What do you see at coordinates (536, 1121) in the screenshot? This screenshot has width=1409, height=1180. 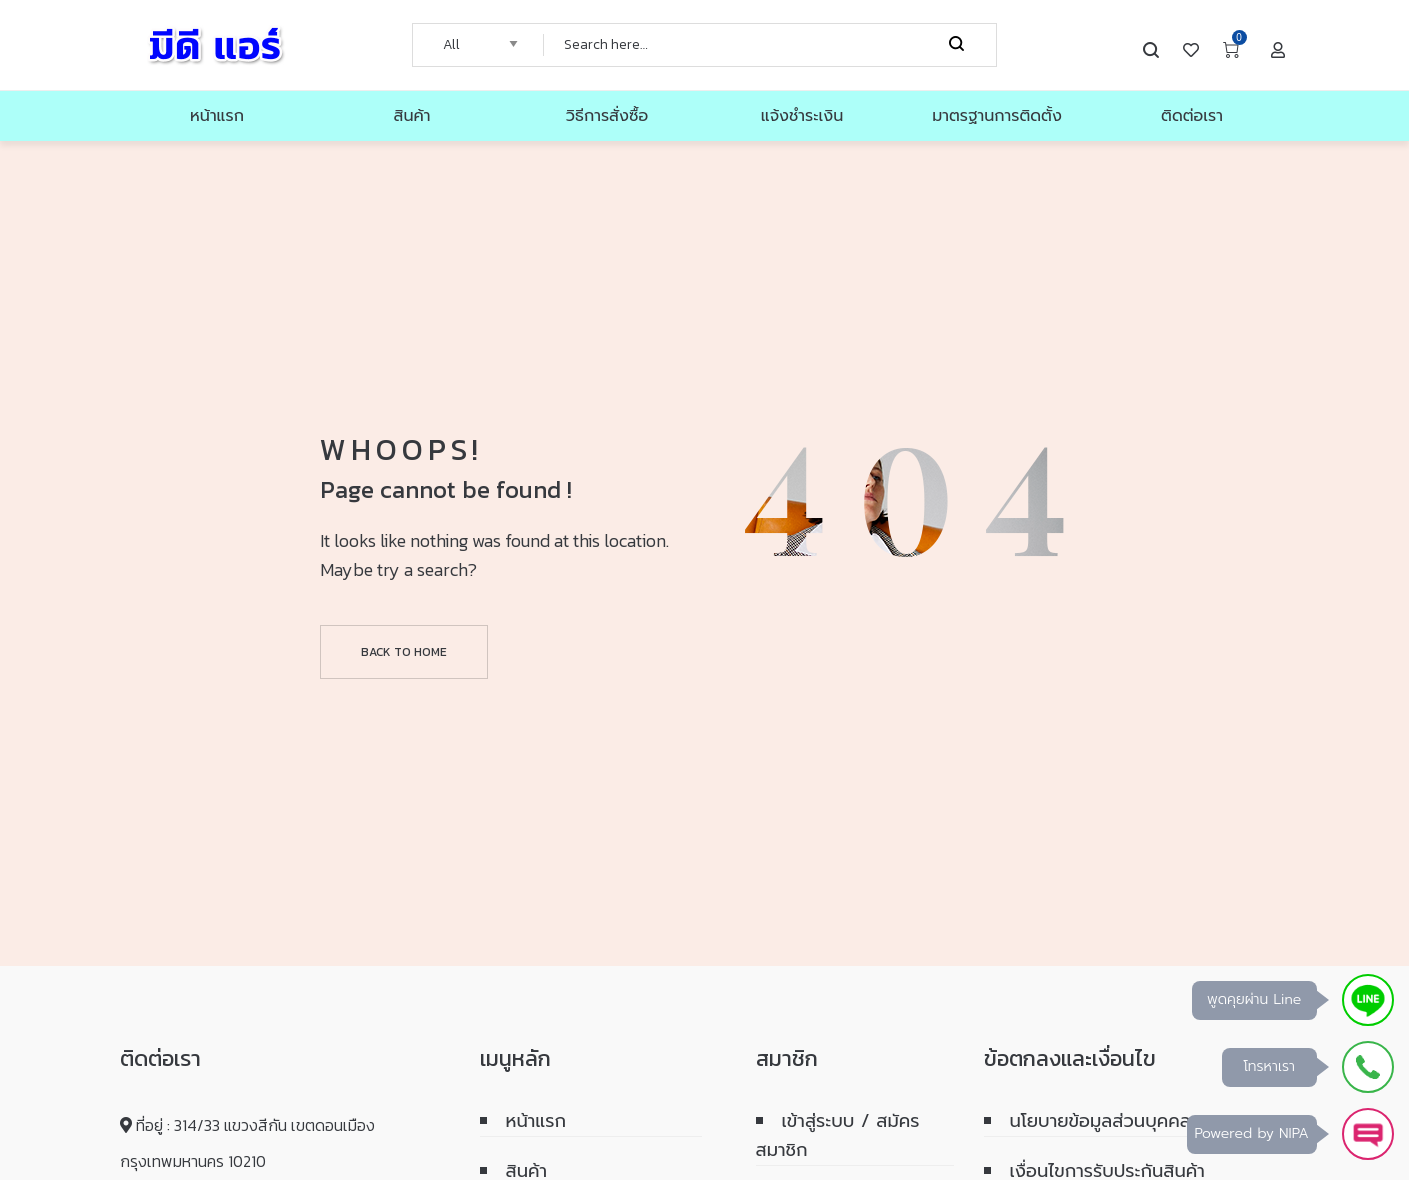 I see `หน้าแรก` at bounding box center [536, 1121].